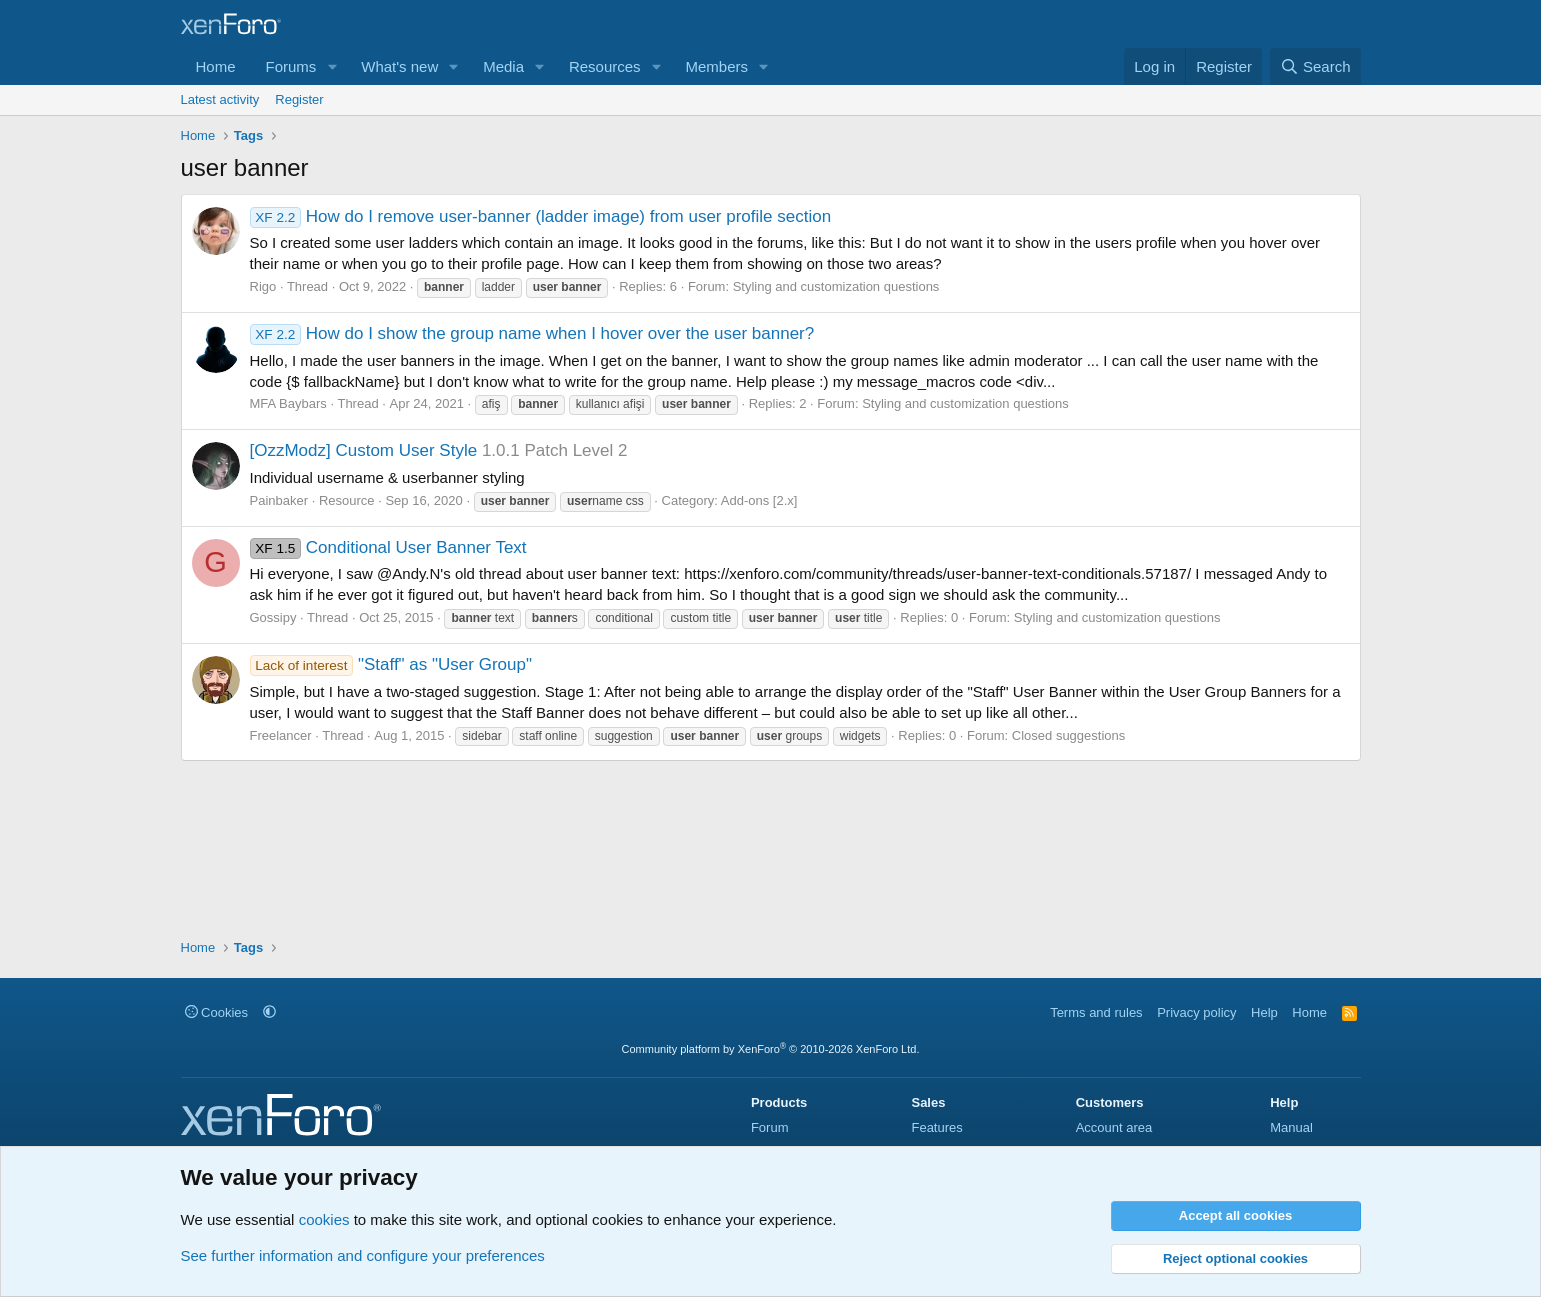  Describe the element at coordinates (391, 664) in the screenshot. I see `"Staff" as "User Group"` at that location.